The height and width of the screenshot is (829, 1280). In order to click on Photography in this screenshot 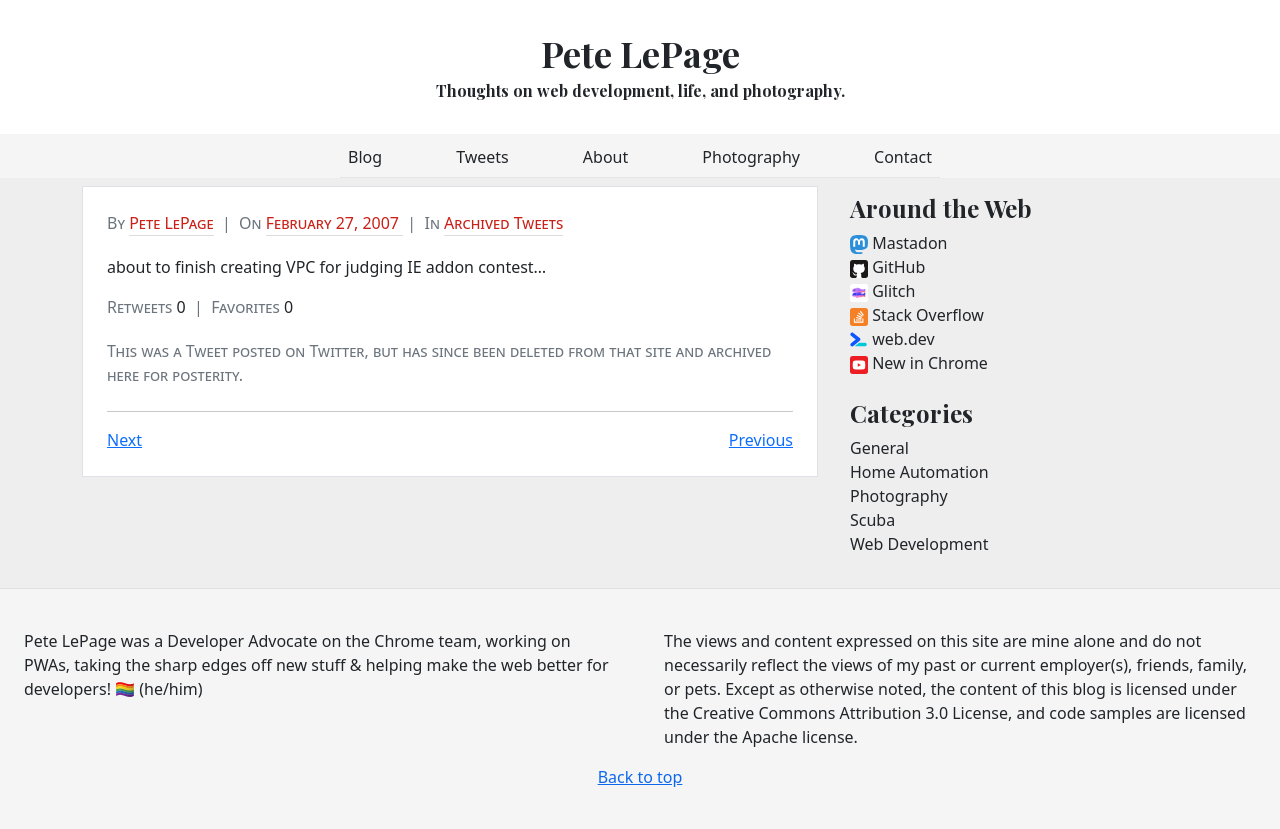, I will do `click(751, 157)`.